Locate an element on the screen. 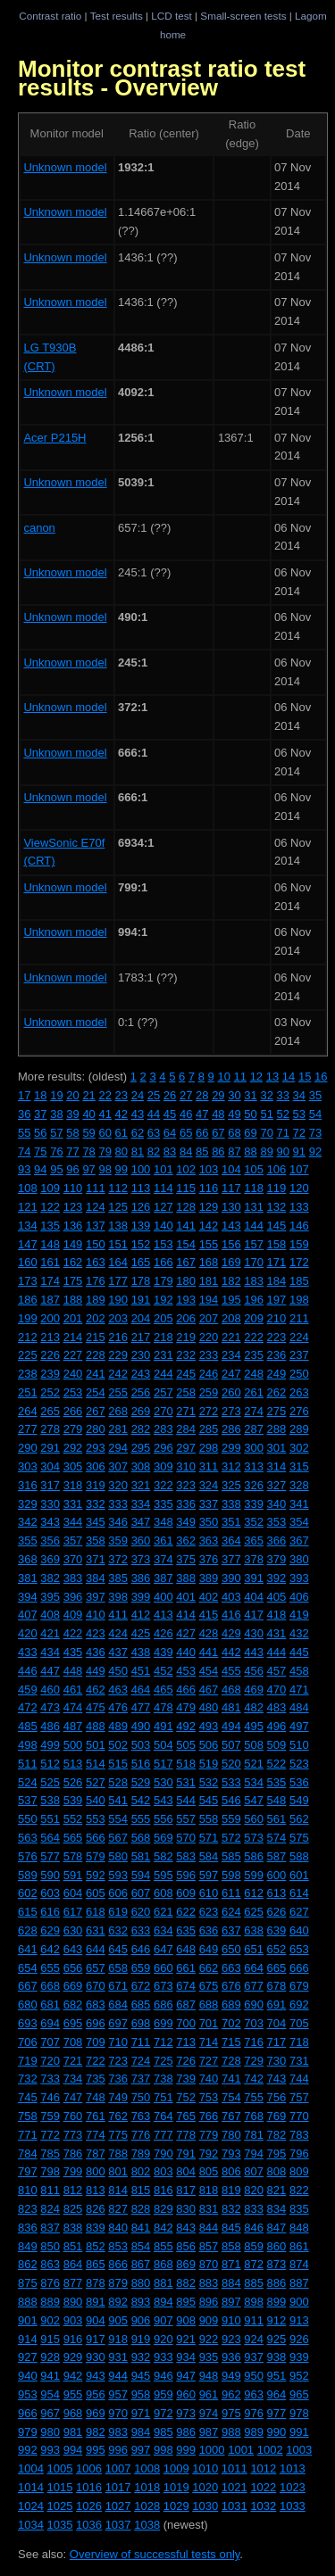 This screenshot has width=335, height=2576. 479 is located at coordinates (186, 1707).